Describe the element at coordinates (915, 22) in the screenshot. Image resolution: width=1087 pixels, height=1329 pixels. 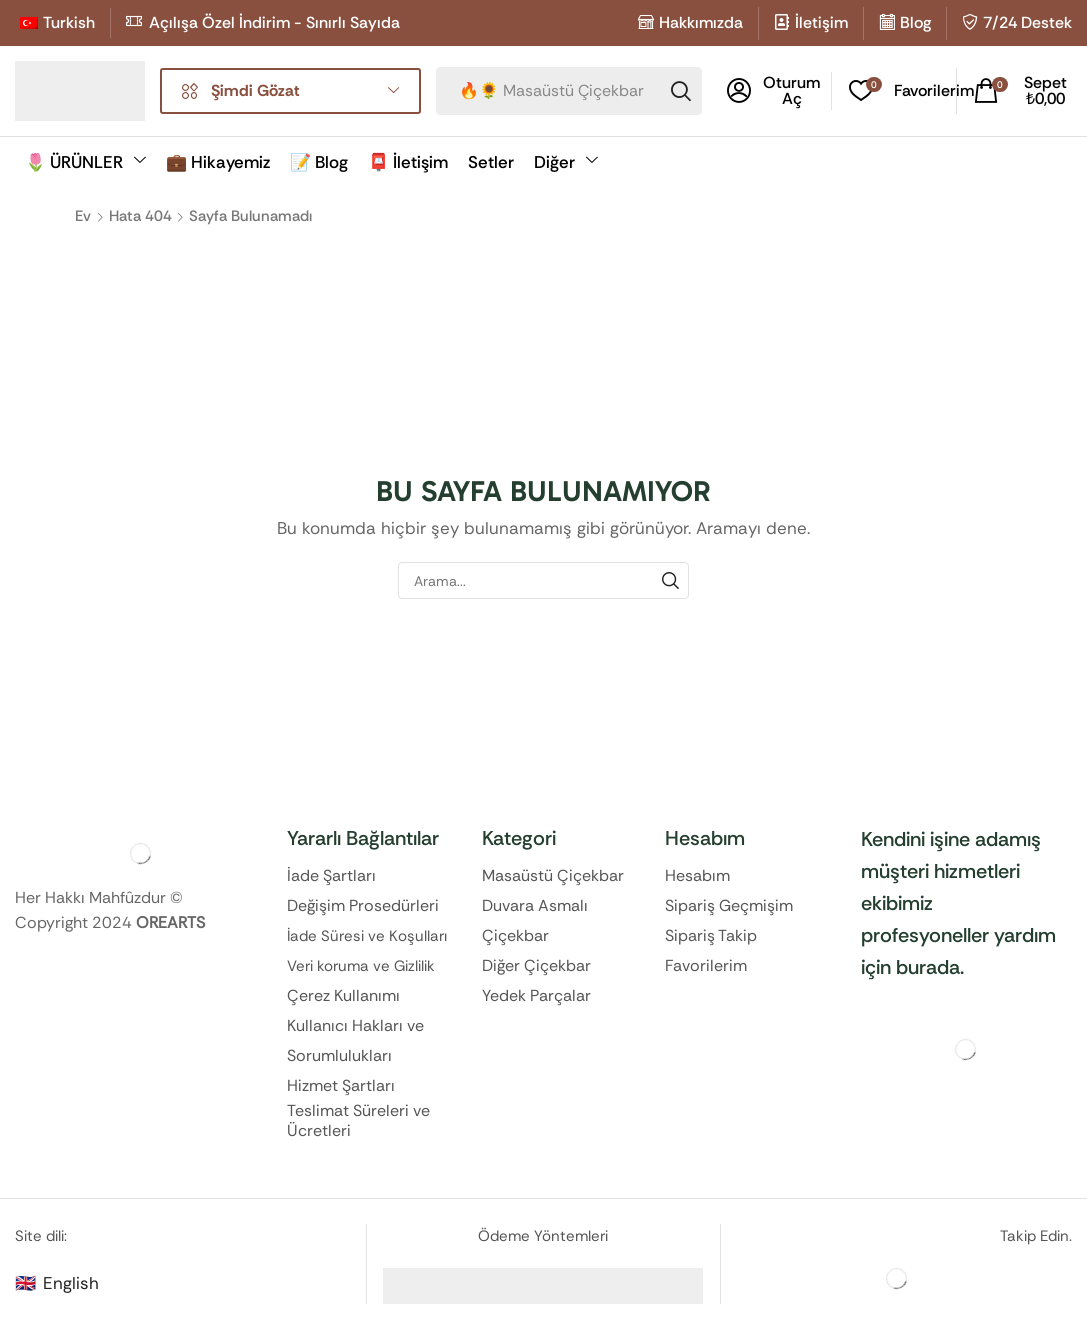
I see `Blog` at that location.